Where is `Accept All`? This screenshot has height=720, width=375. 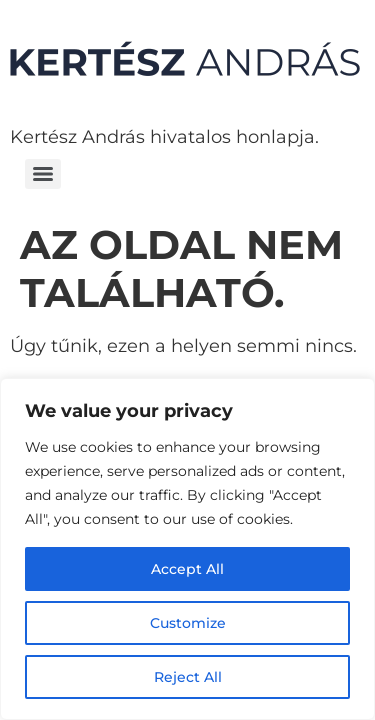 Accept All is located at coordinates (187, 569).